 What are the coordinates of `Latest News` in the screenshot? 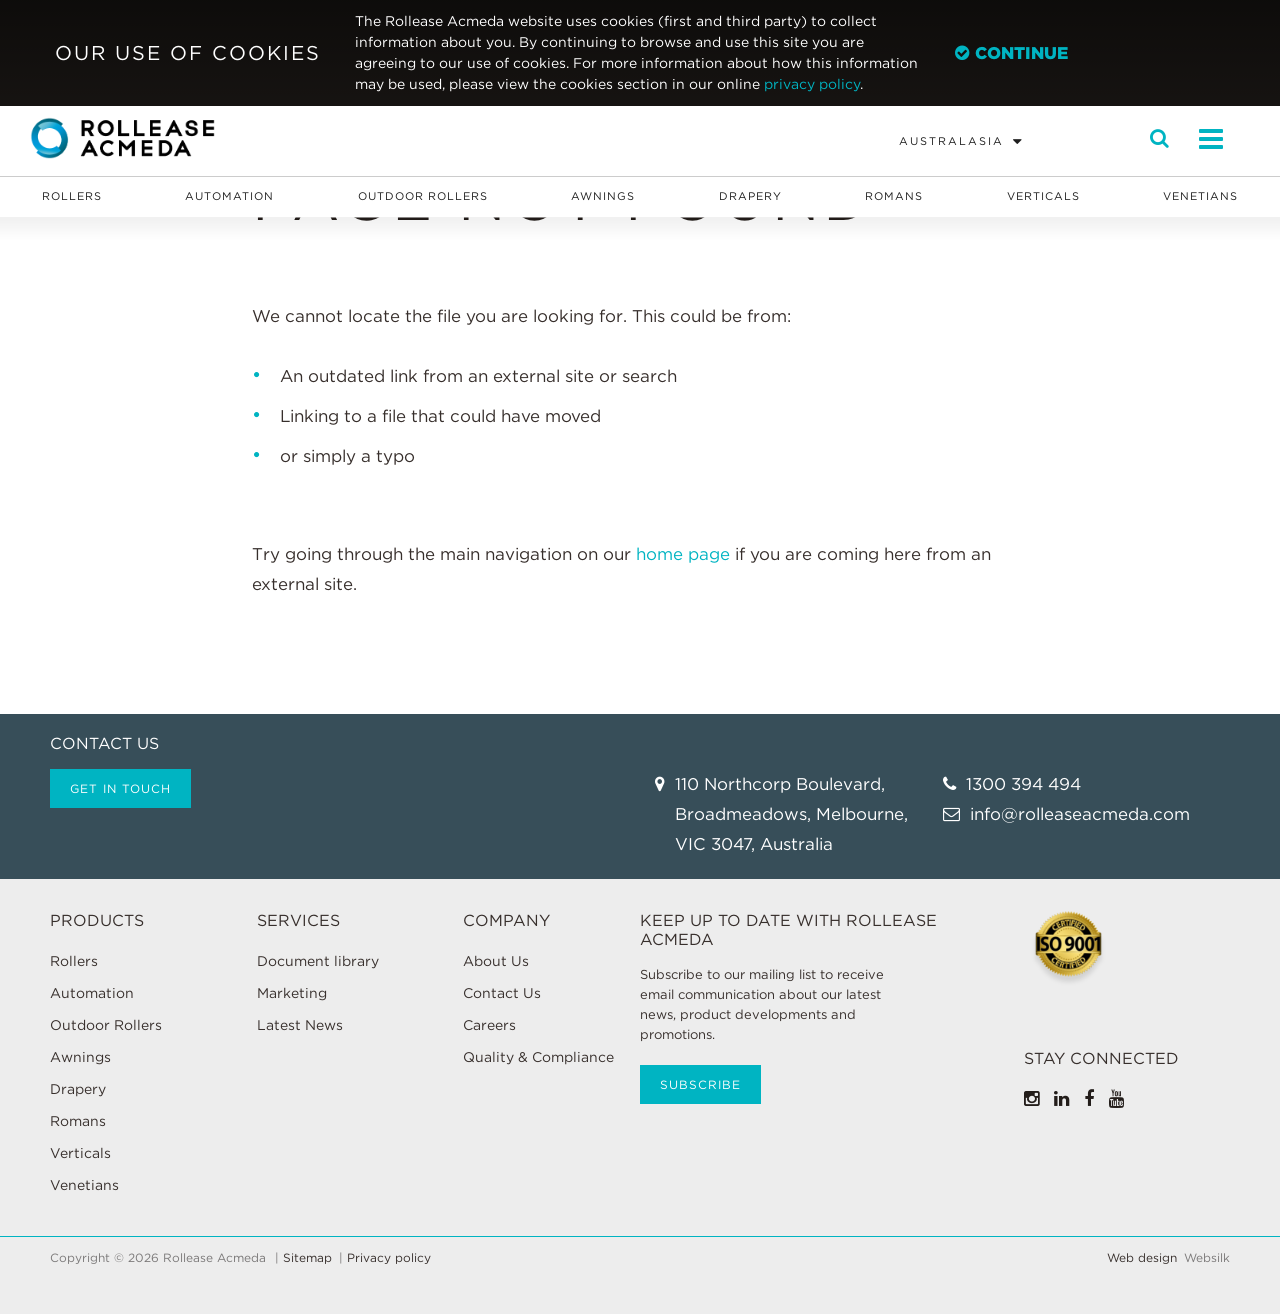 It's located at (300, 1025).